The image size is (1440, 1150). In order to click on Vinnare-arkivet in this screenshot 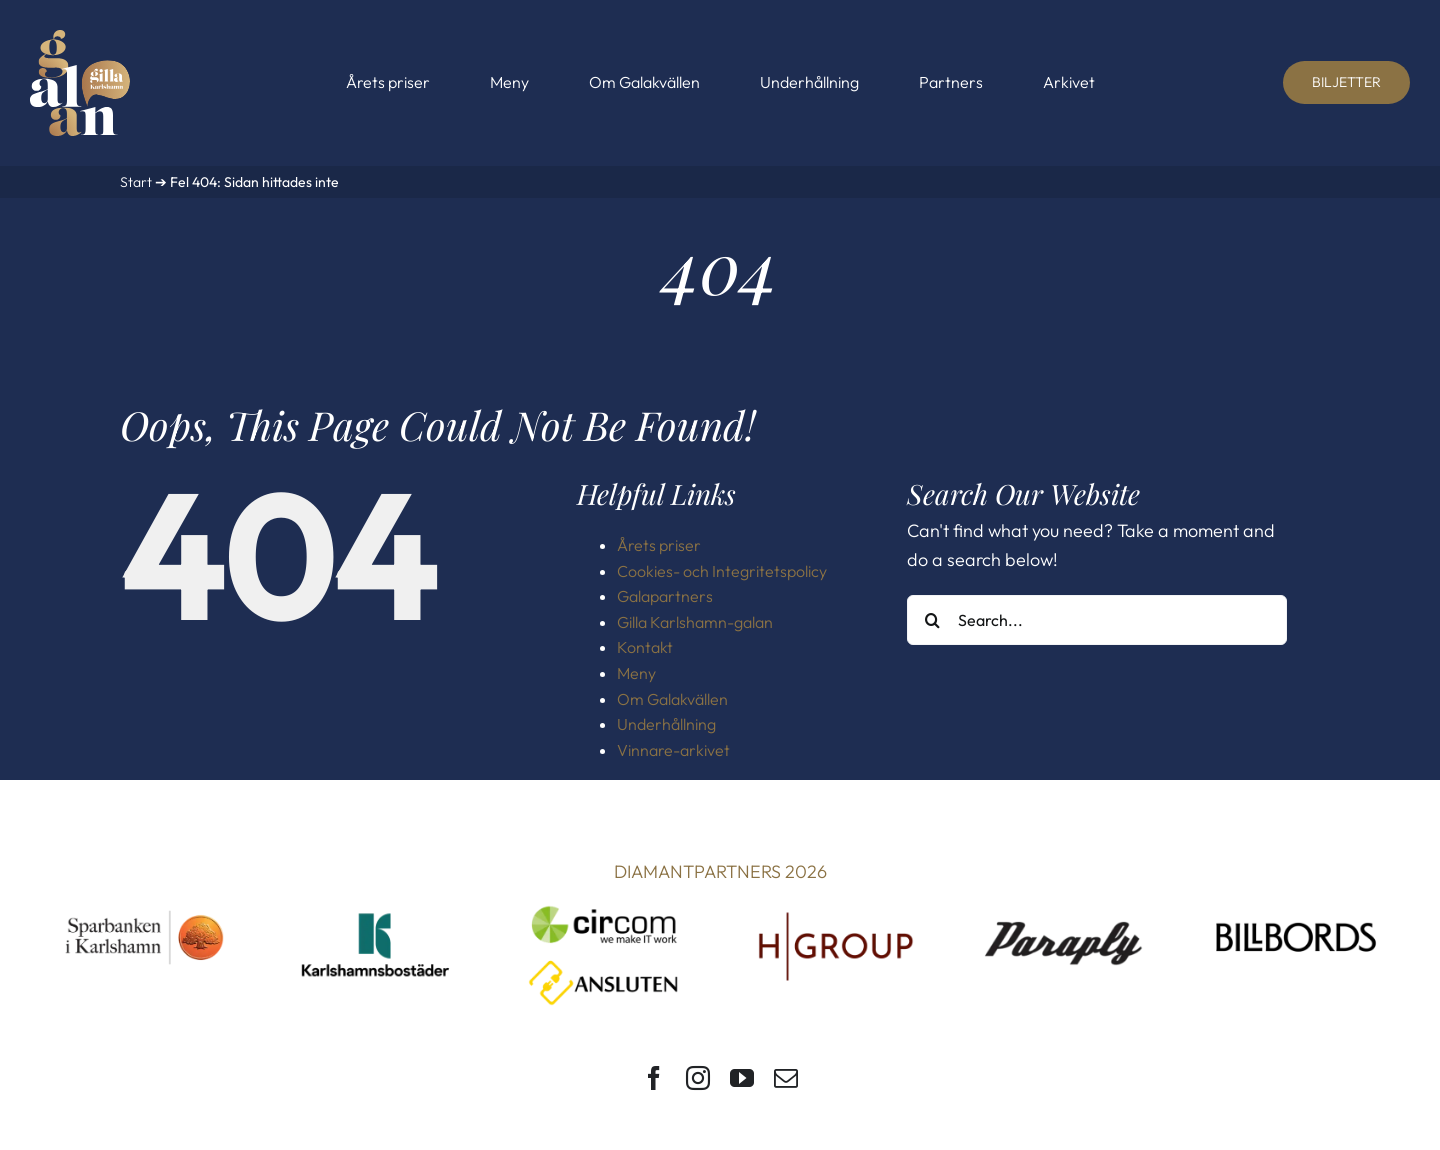, I will do `click(673, 750)`.